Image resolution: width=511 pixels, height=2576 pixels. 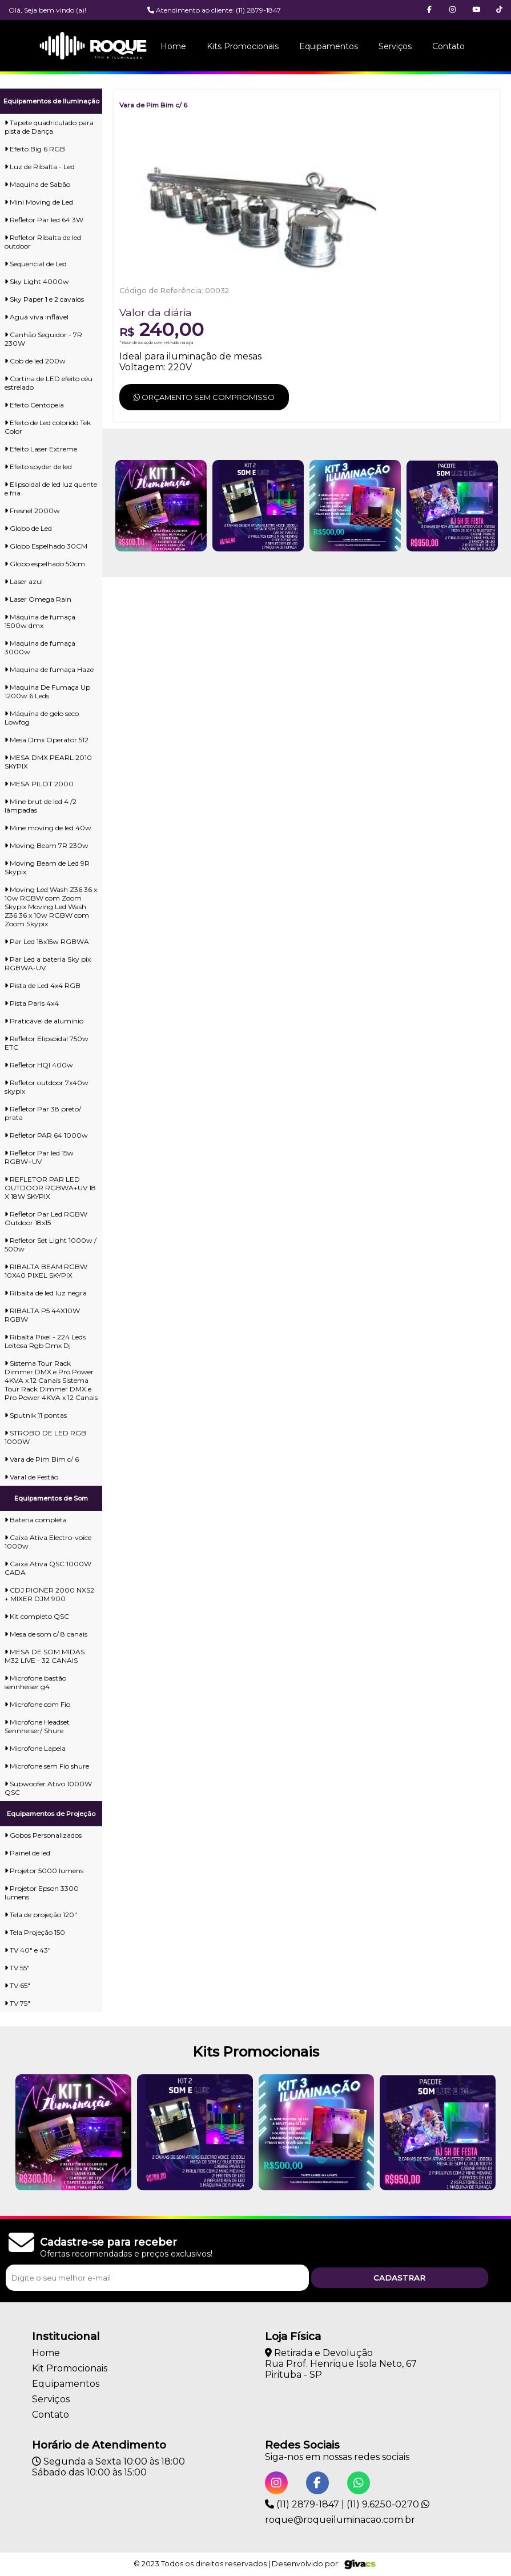 I want to click on Caixa Ativa Electro-voice 1000w, so click(x=48, y=1541).